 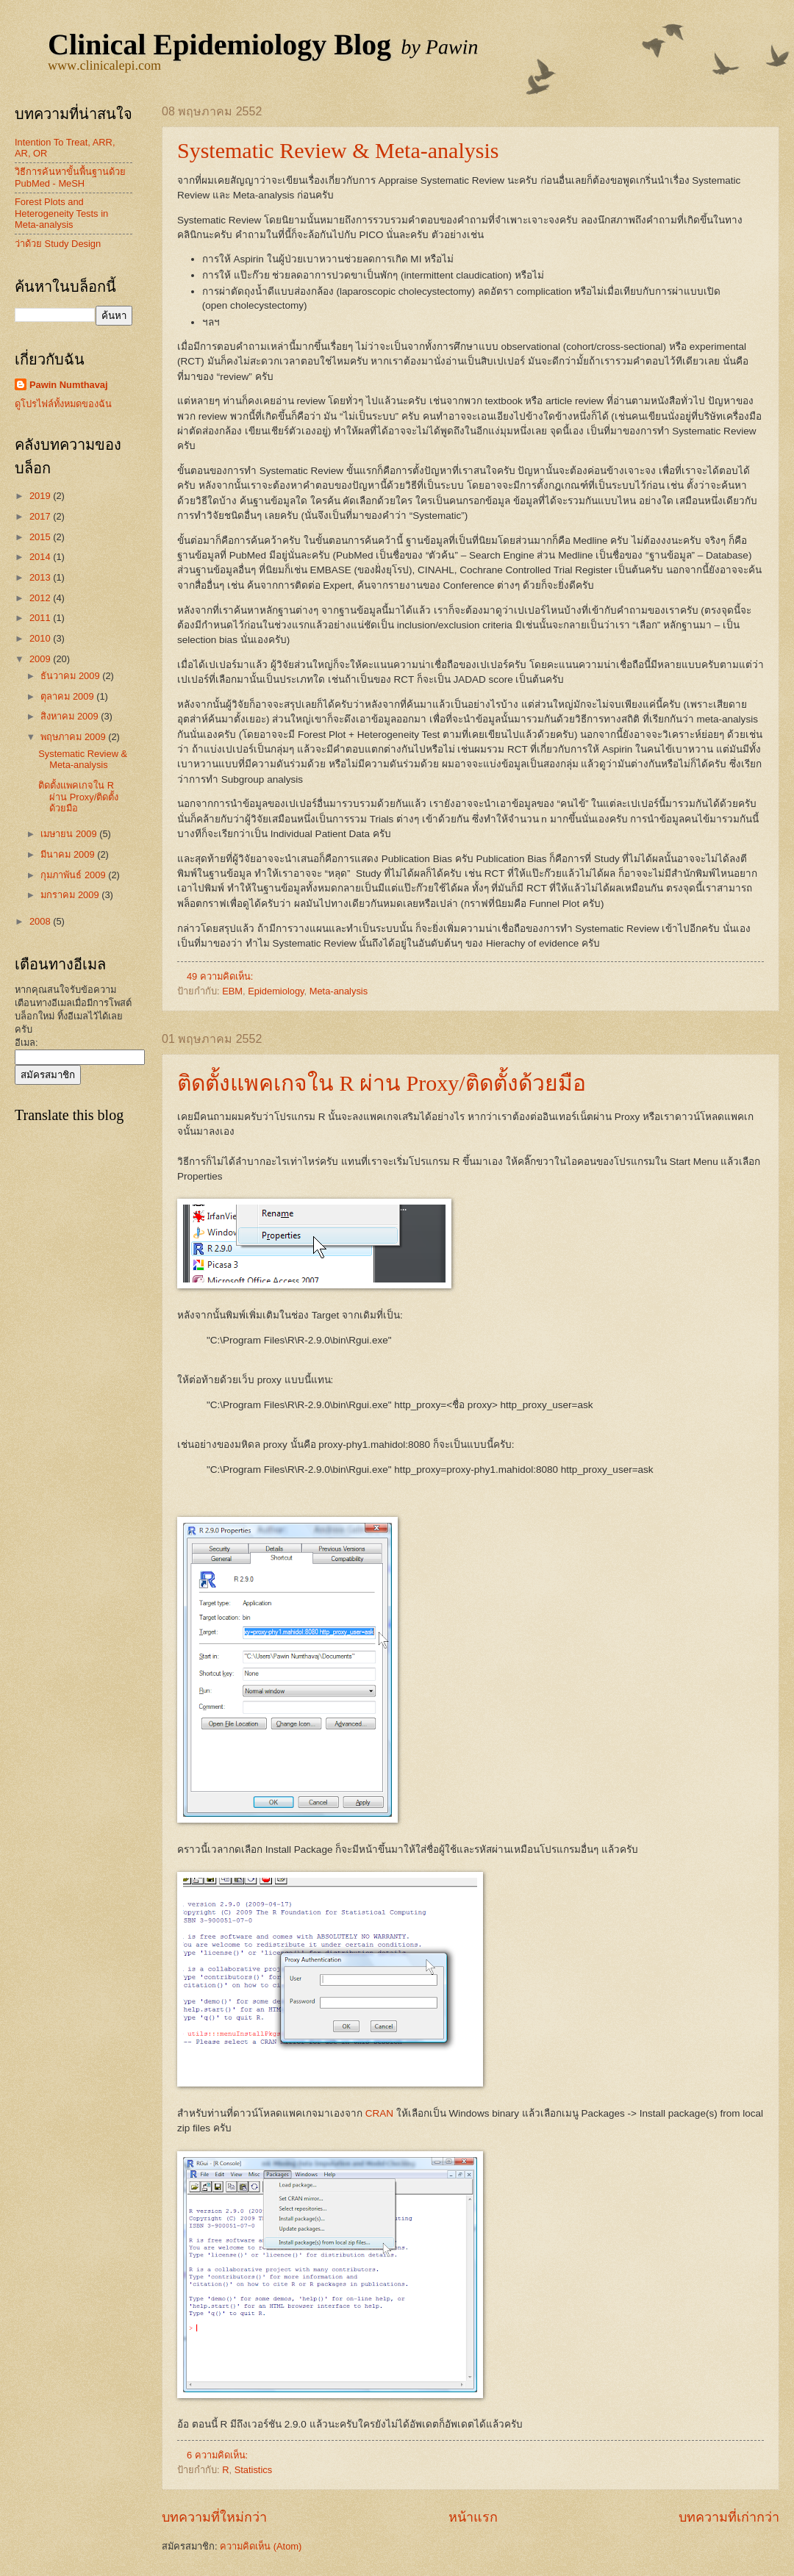 I want to click on บทความที่เก่ากว่า, so click(x=729, y=2517).